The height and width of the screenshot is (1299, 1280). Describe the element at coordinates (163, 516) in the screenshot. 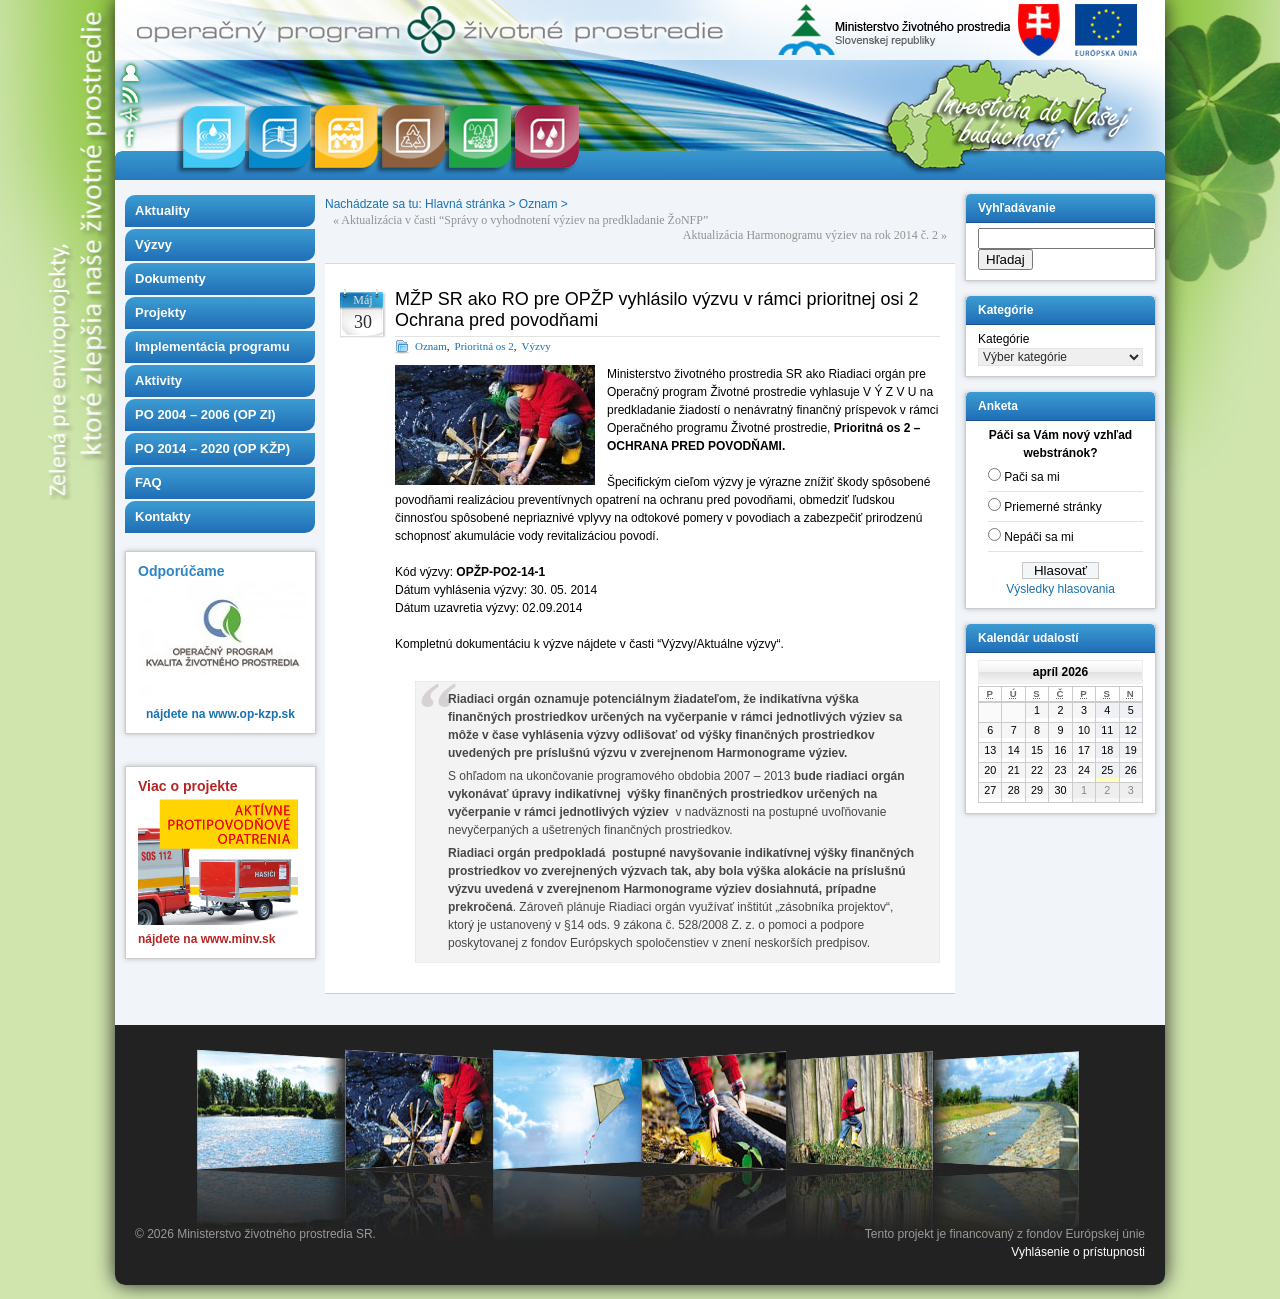

I see `Kontakty` at that location.